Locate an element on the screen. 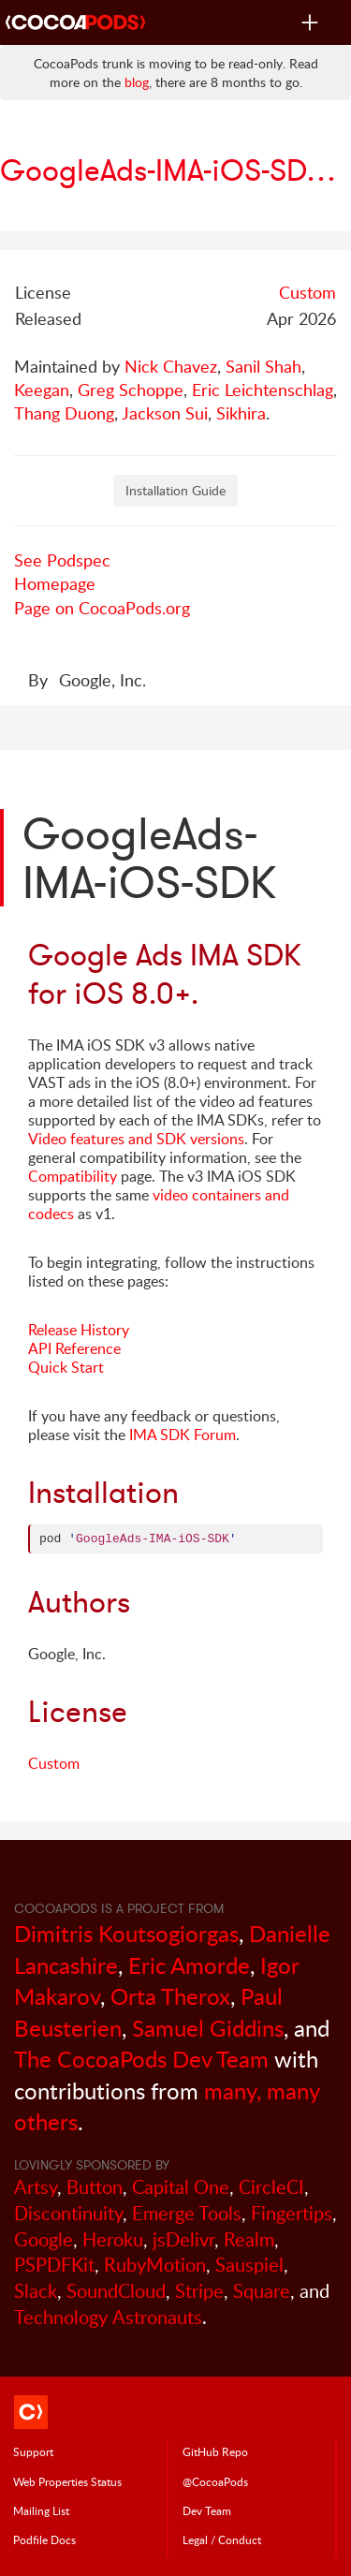  video containers and codecs is located at coordinates (158, 1204).